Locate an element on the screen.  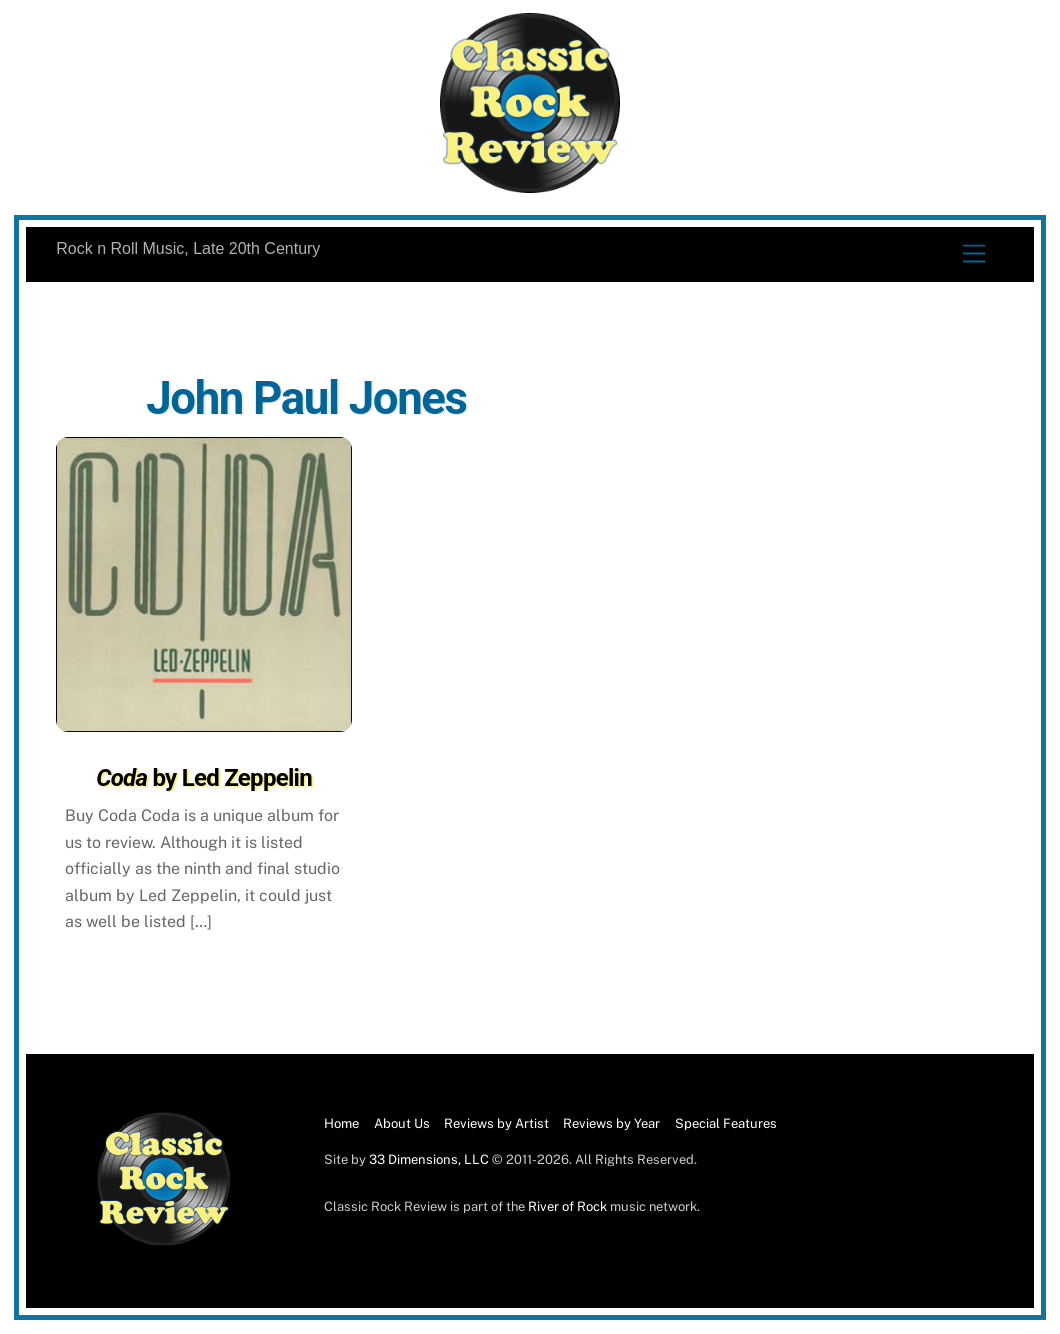
Reviews by Artist is located at coordinates (496, 1123).